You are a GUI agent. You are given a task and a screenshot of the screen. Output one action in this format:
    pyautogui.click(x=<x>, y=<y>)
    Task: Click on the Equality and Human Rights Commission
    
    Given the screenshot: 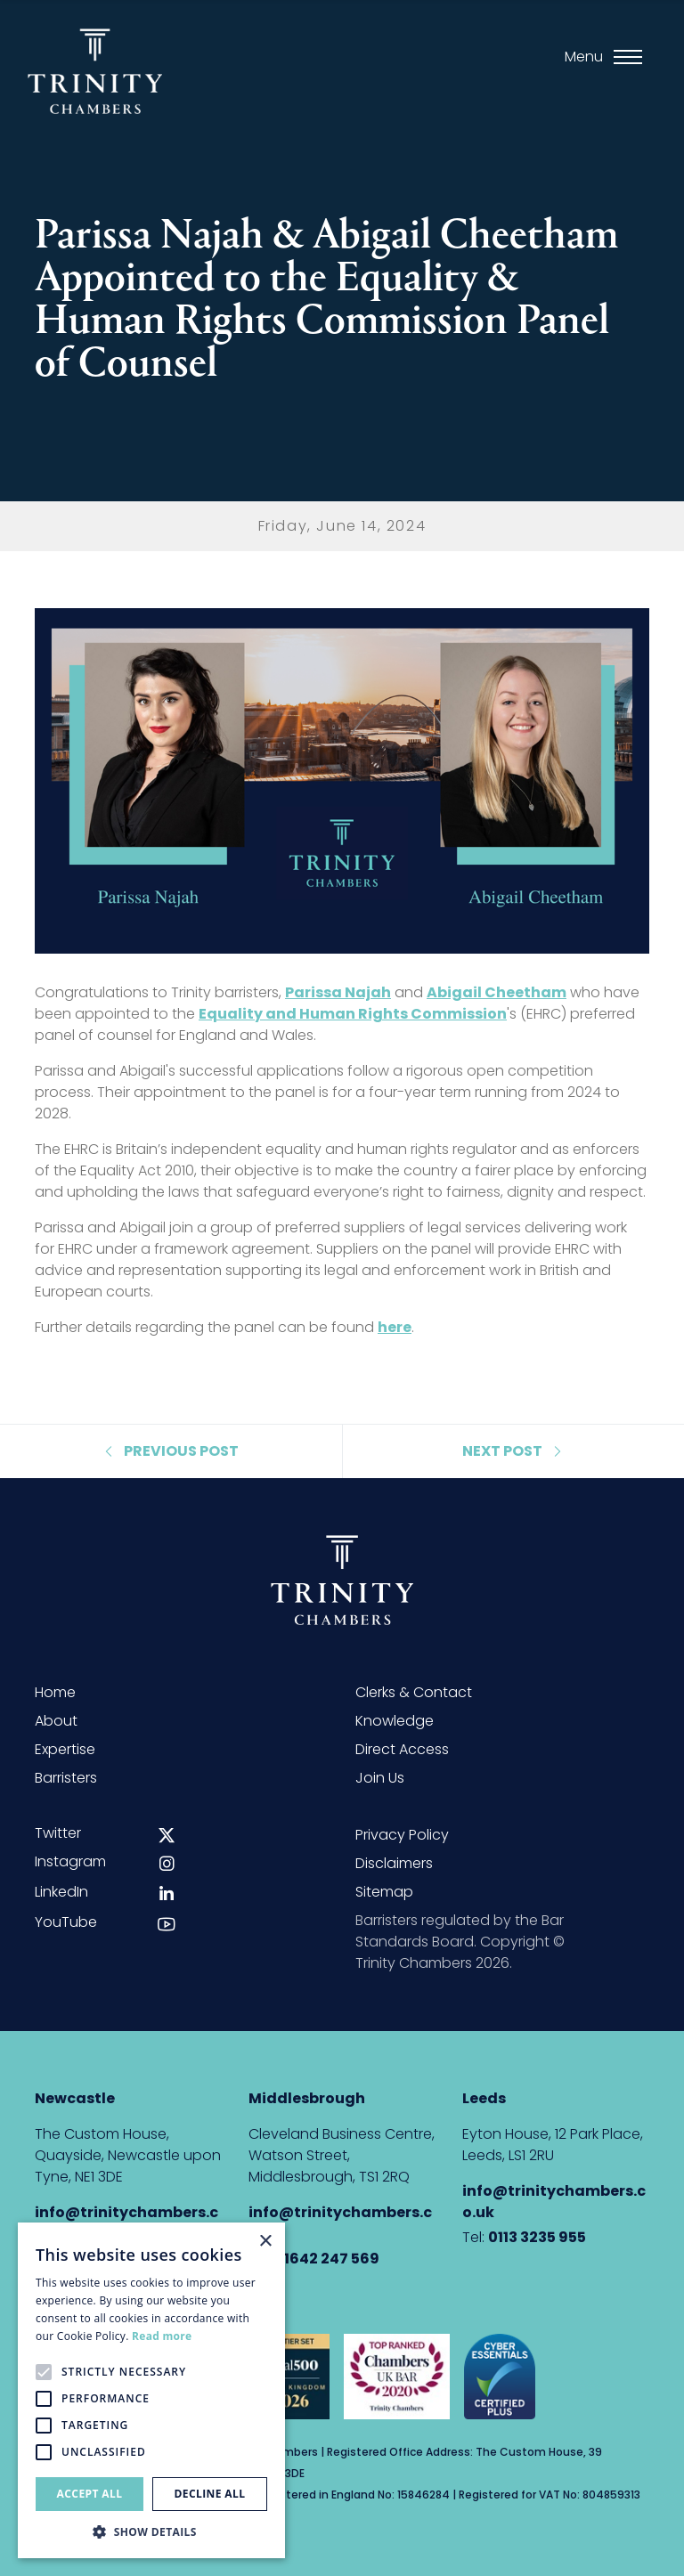 What is the action you would take?
    pyautogui.click(x=353, y=1014)
    